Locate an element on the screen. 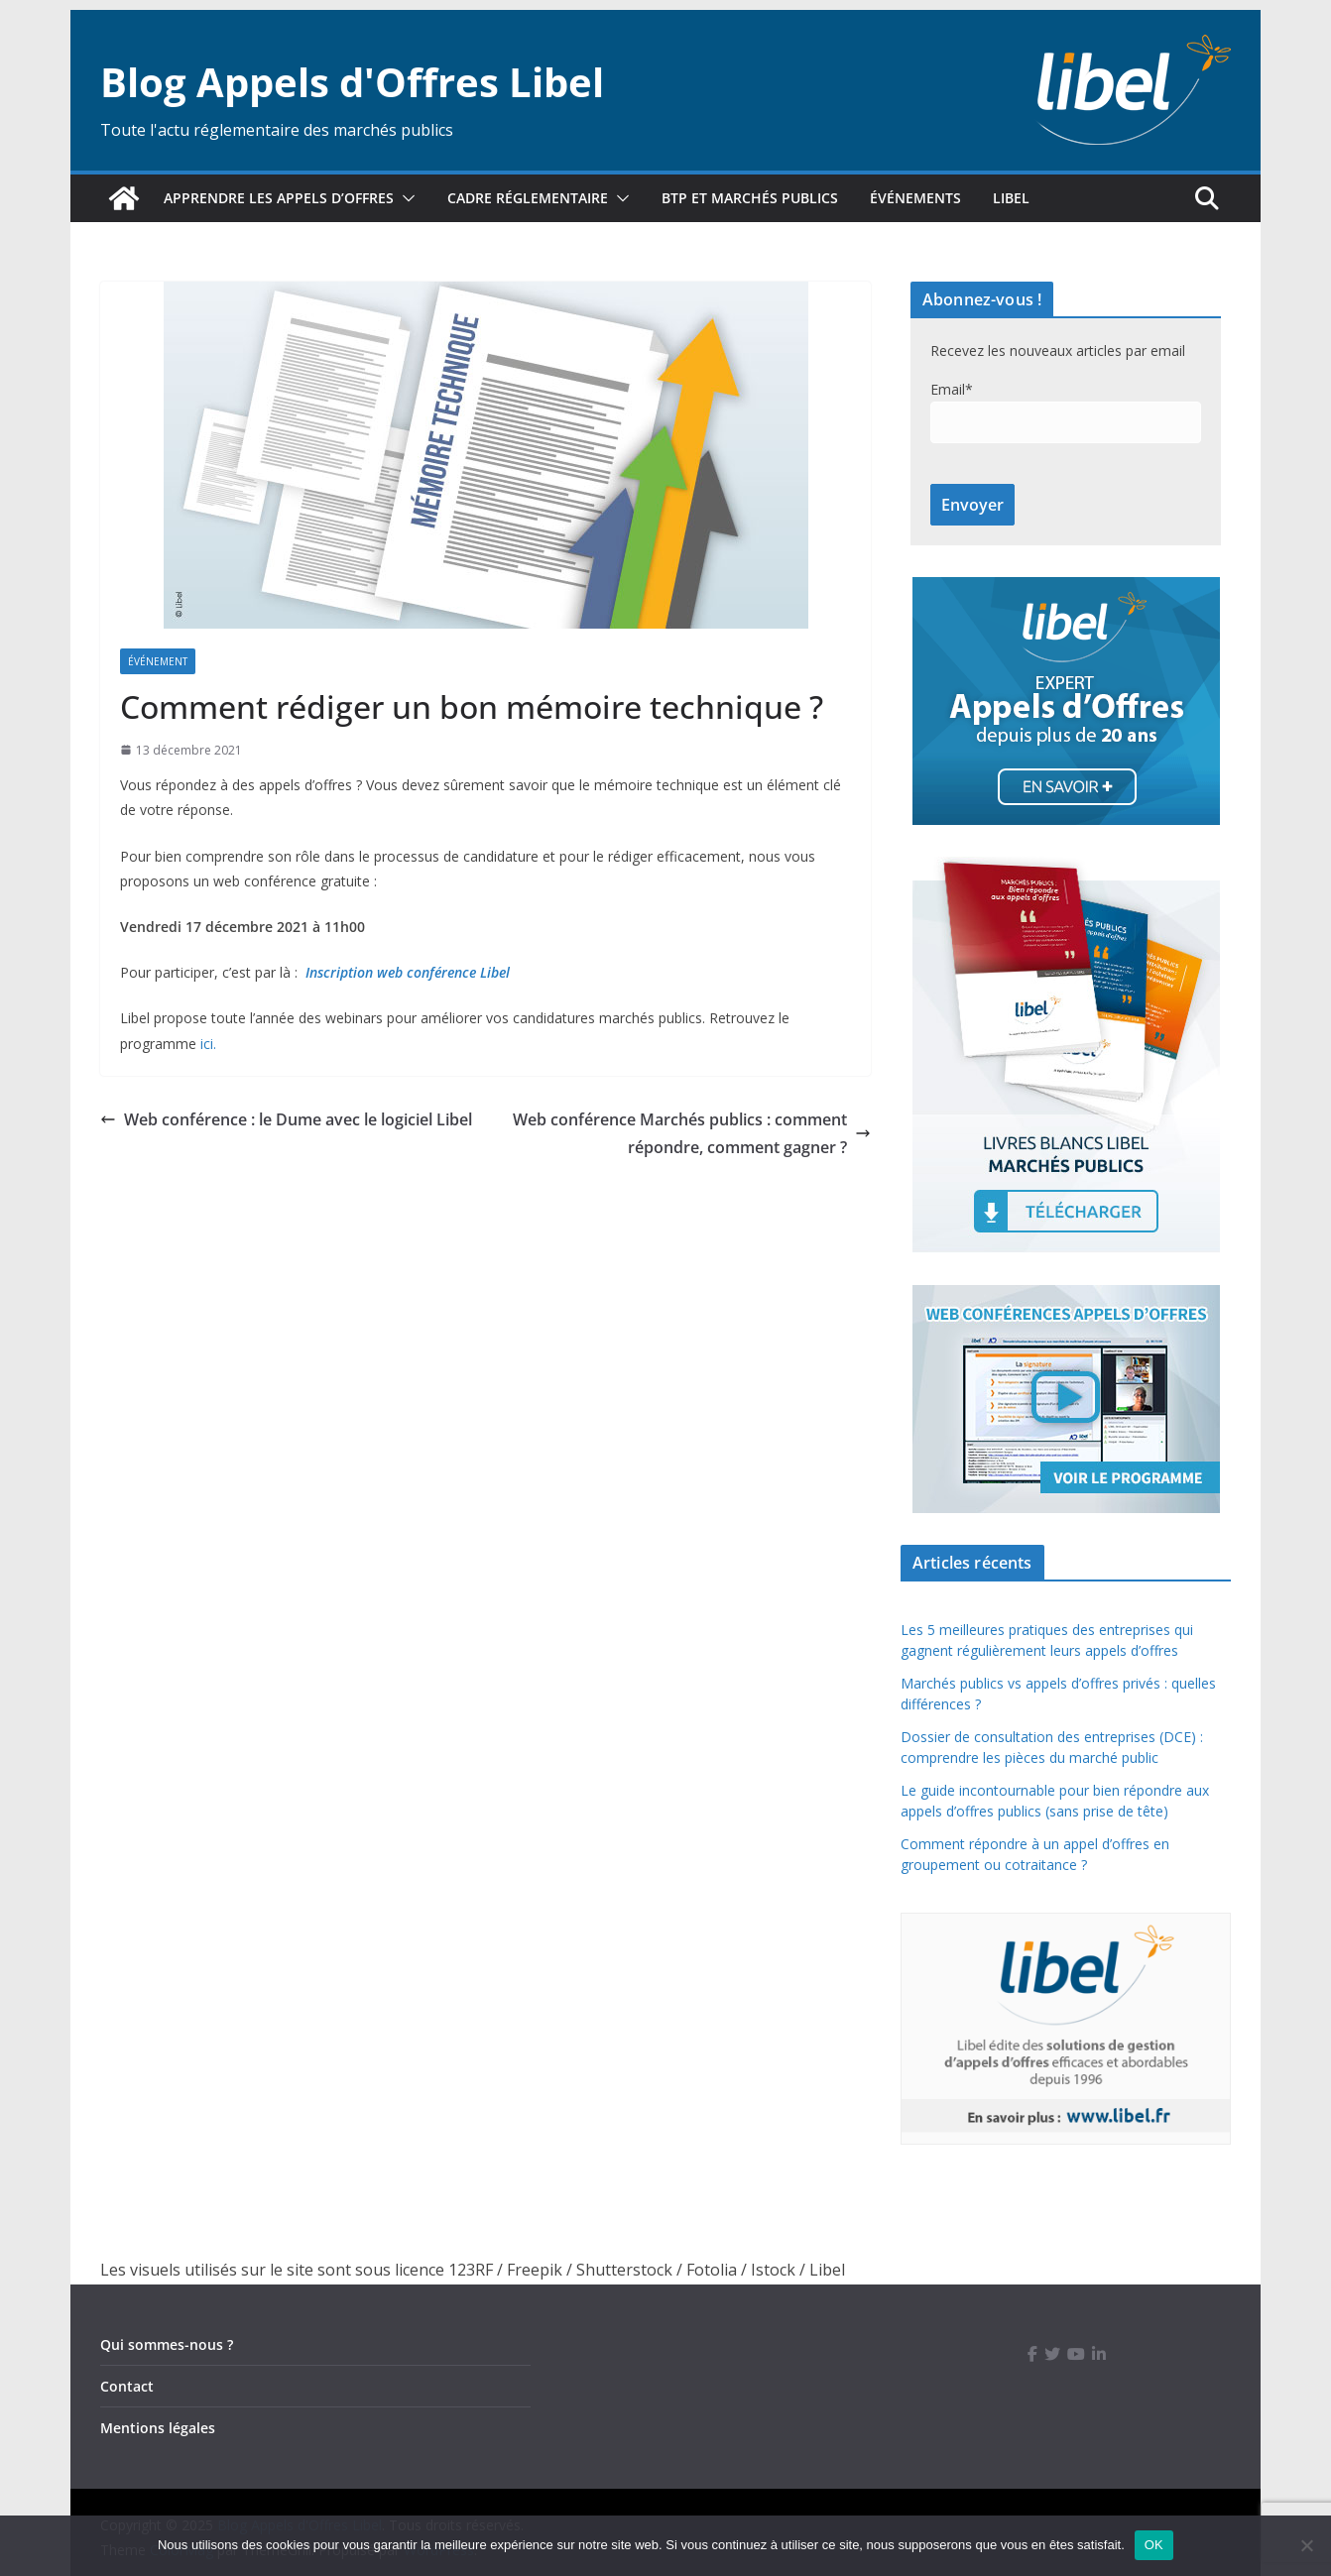 The width and height of the screenshot is (1331, 2576). Apprendre les appels d’offres is located at coordinates (279, 197).